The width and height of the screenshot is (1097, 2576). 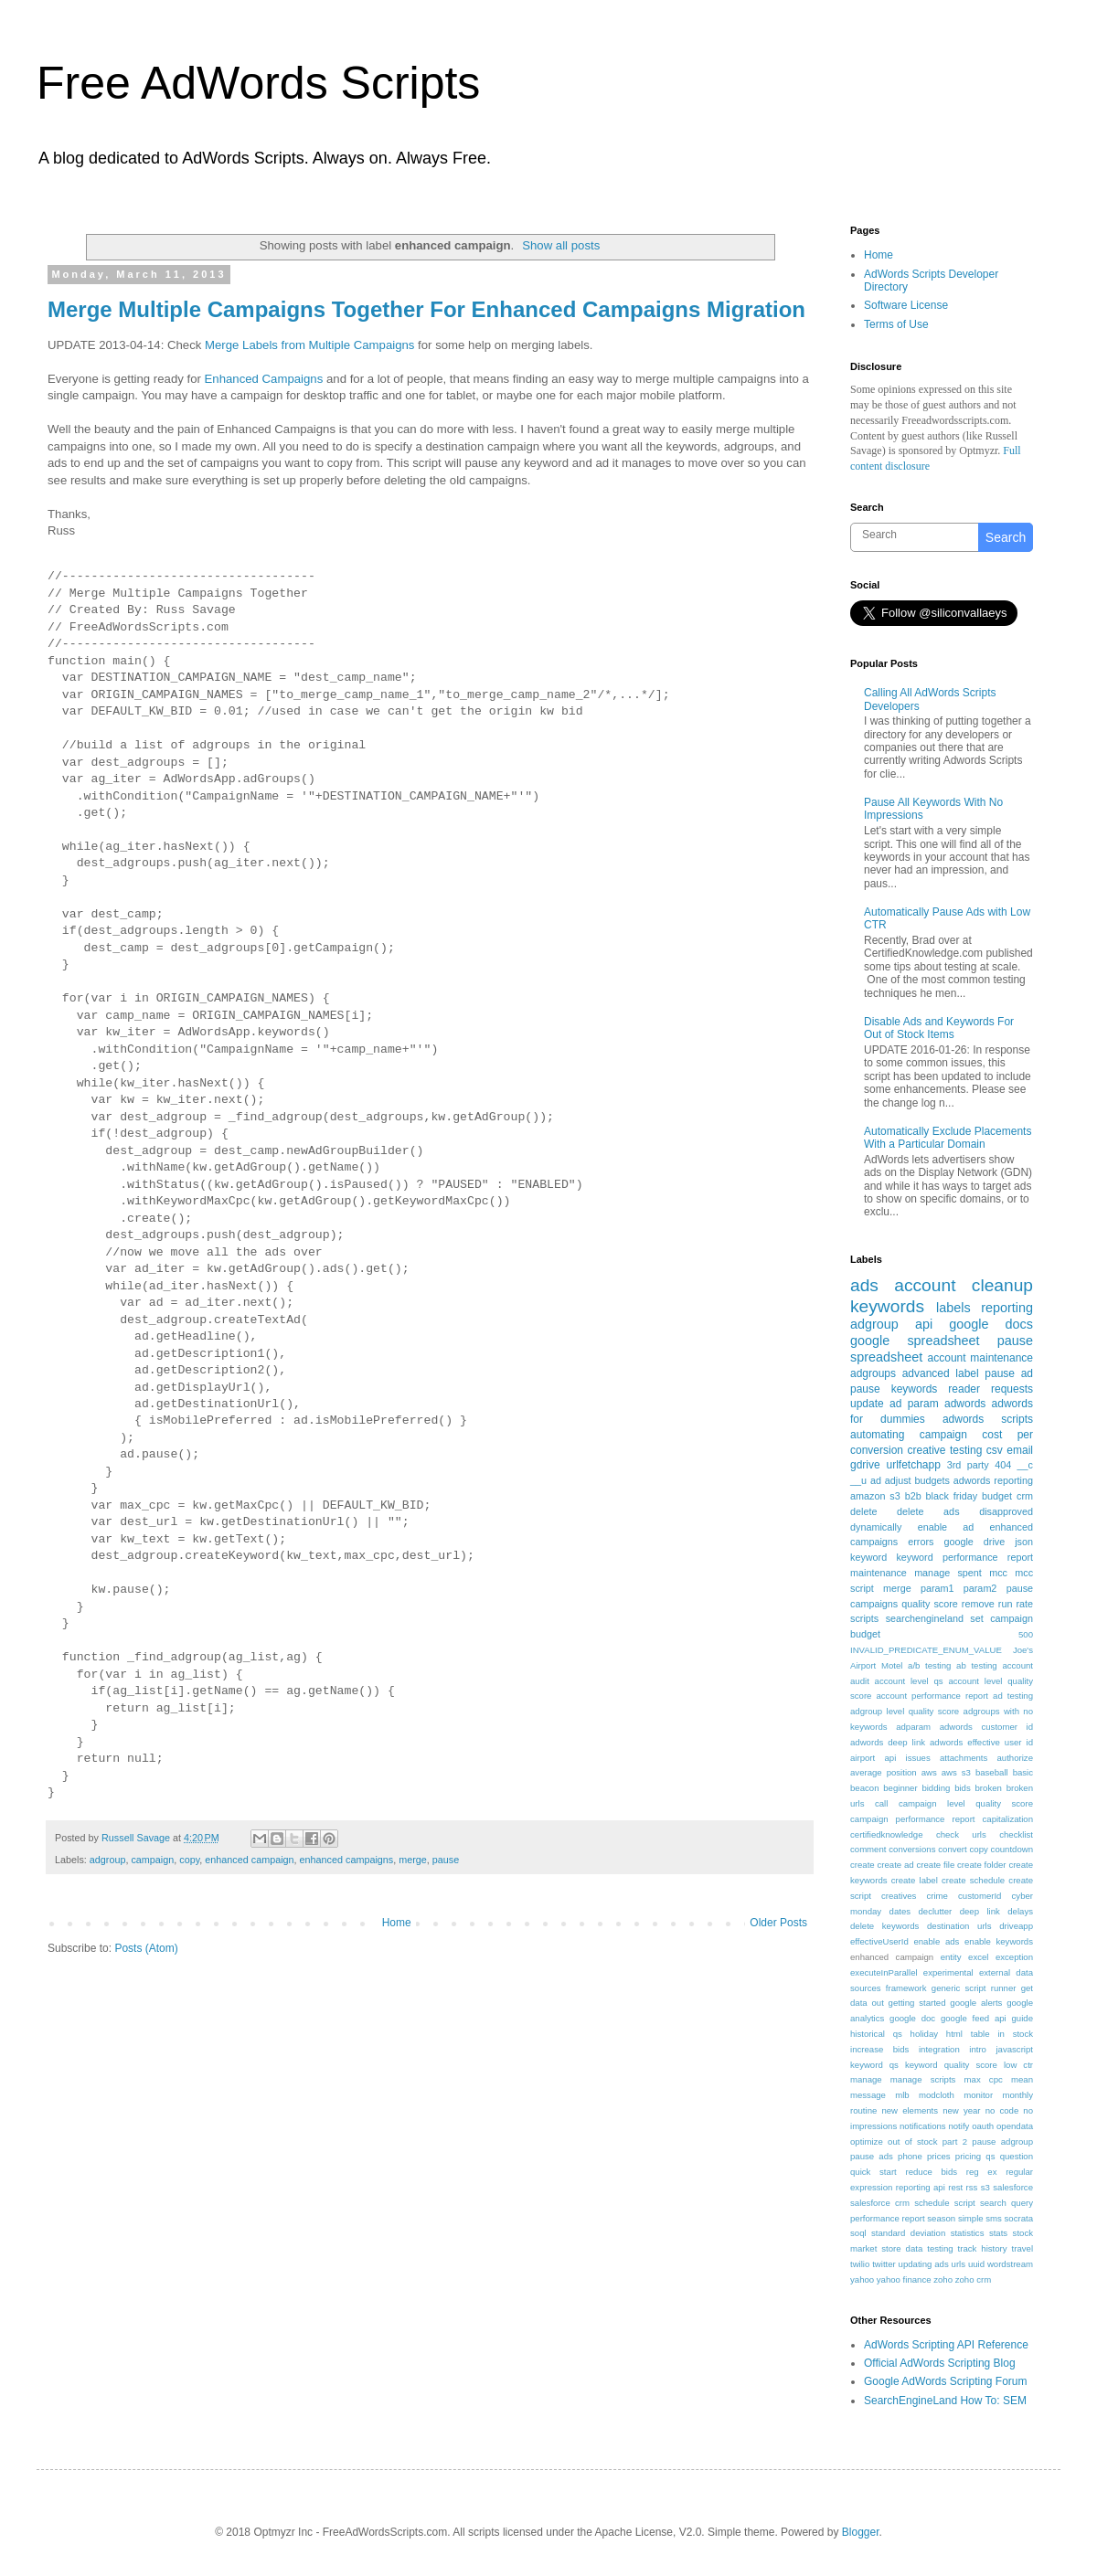 I want to click on modcloth, so click(x=936, y=2095).